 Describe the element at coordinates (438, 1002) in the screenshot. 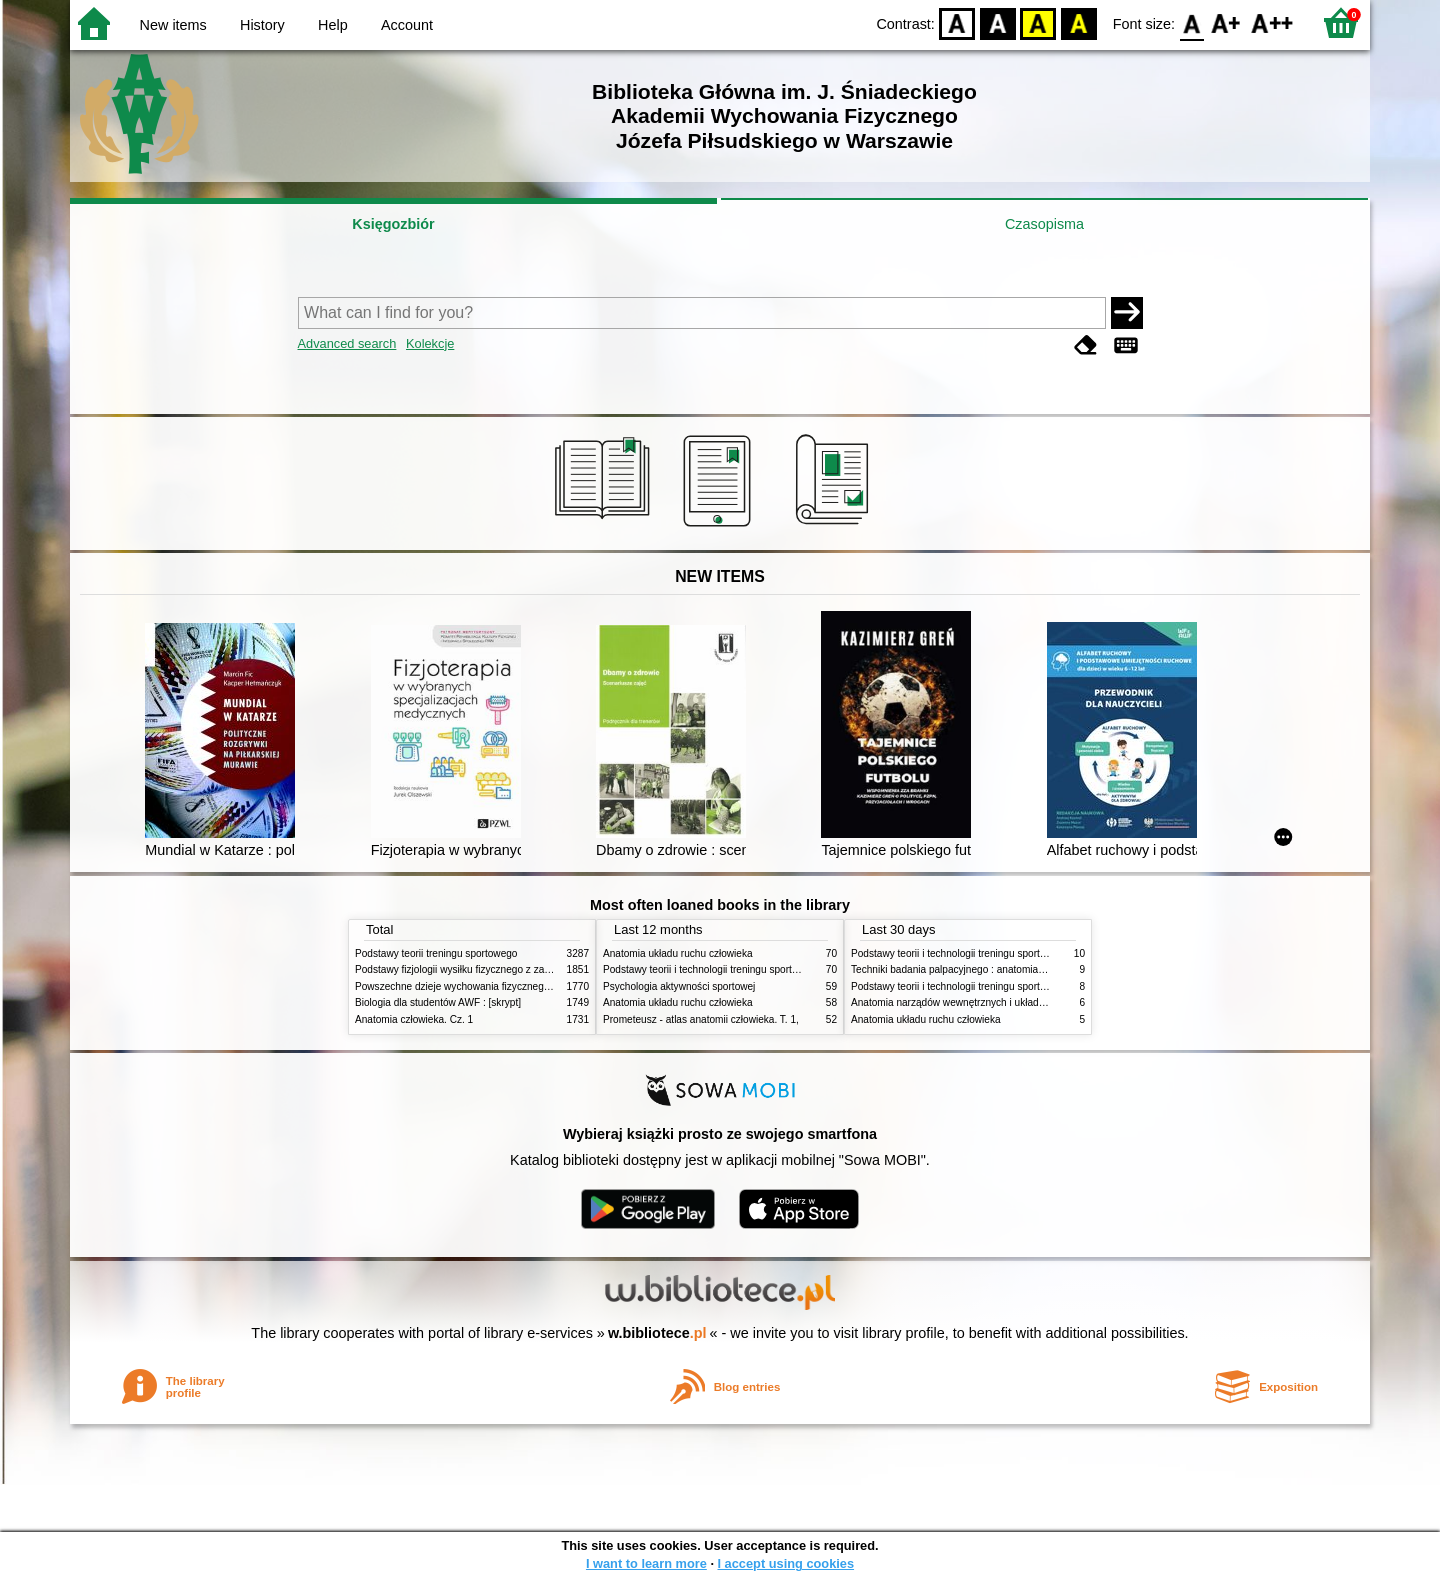

I see `Biologia dla studentów AWF : [skrypt]` at that location.